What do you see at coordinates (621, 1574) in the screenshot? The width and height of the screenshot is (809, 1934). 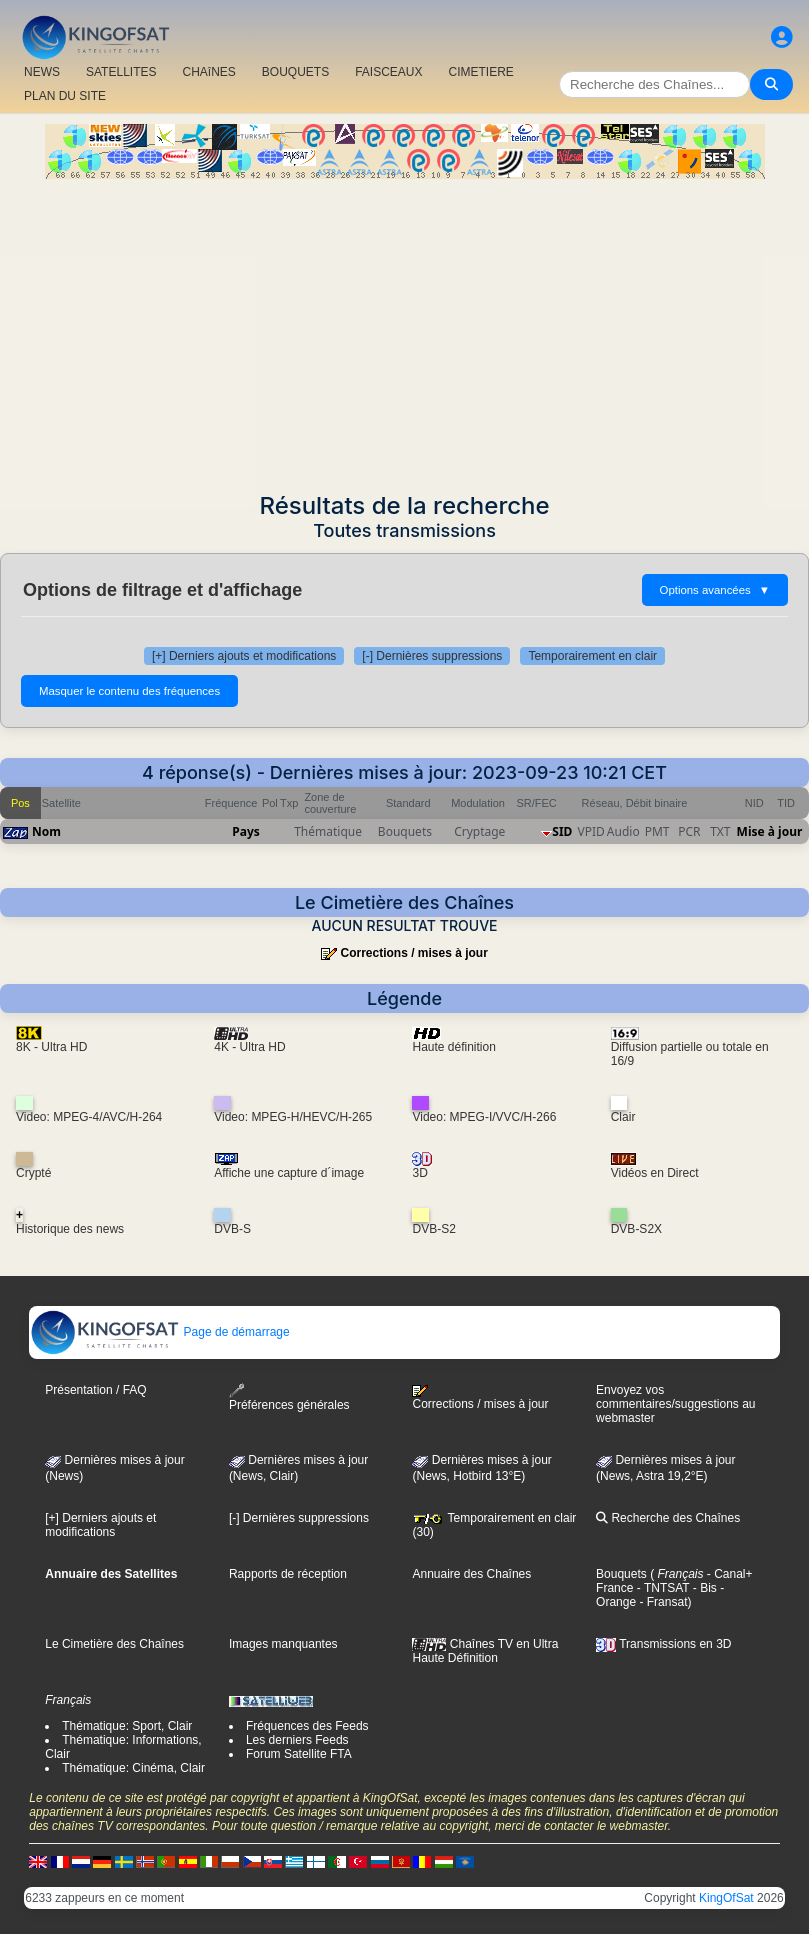 I see `Bouquets` at bounding box center [621, 1574].